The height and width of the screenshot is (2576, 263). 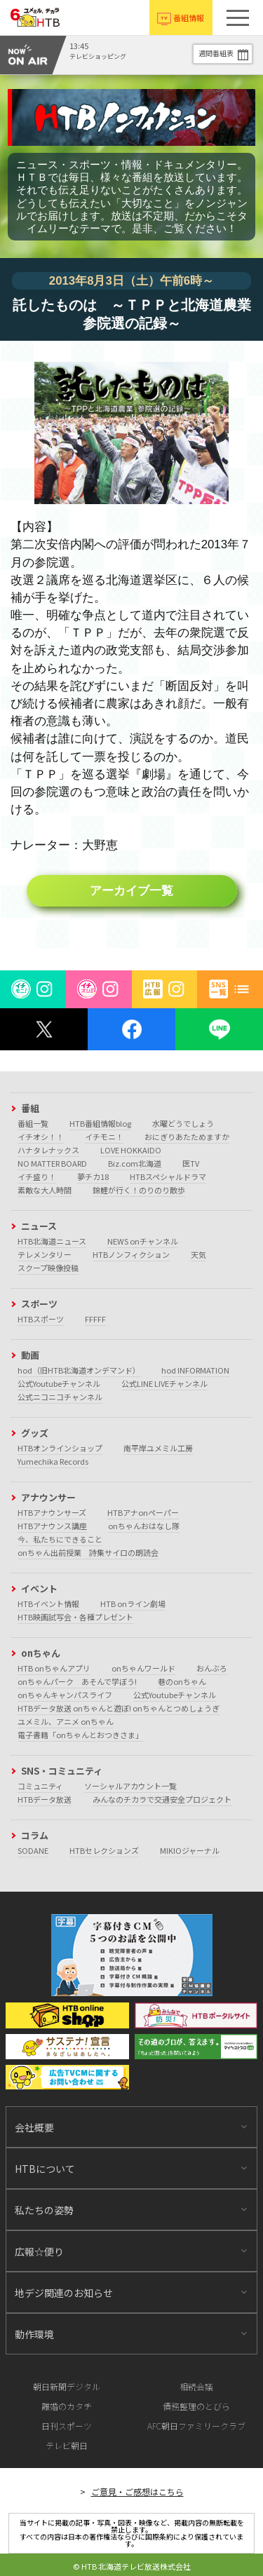 What do you see at coordinates (196, 2426) in the screenshot?
I see `AFC朝日ファミリークラブ` at bounding box center [196, 2426].